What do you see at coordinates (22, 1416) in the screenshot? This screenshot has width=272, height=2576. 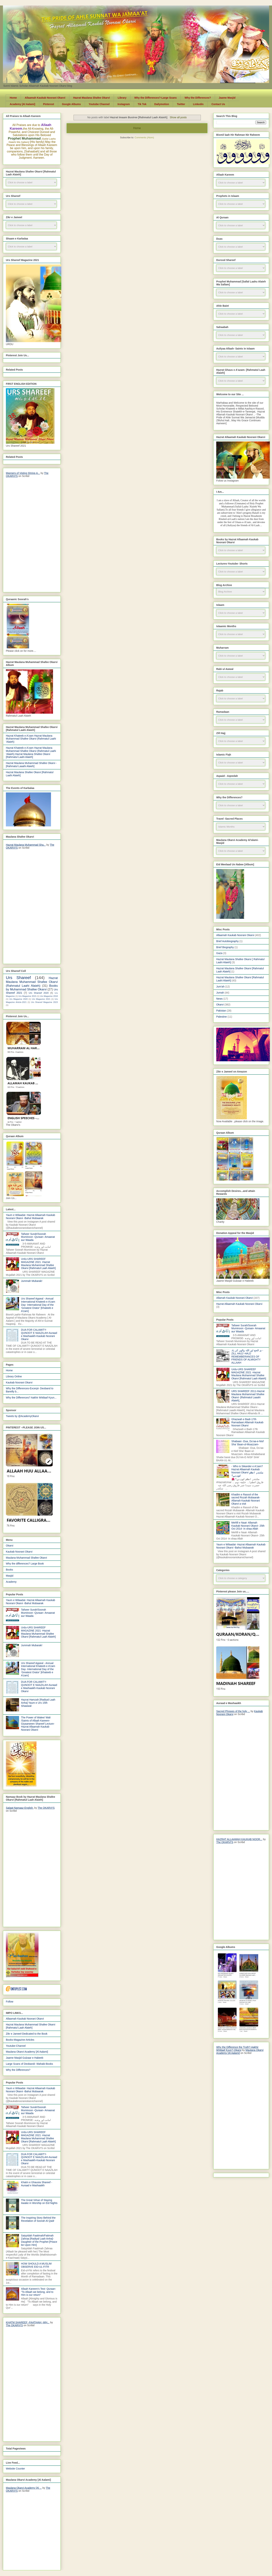 I see `Tweets by @AcademyOkarvi` at bounding box center [22, 1416].